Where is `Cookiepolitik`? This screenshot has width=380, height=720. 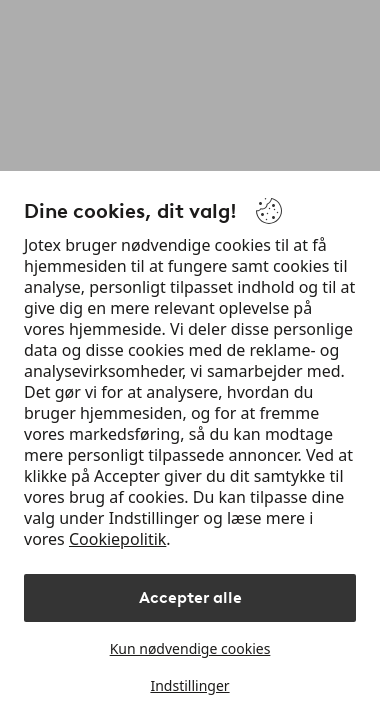
Cookiepolitik is located at coordinates (117, 539).